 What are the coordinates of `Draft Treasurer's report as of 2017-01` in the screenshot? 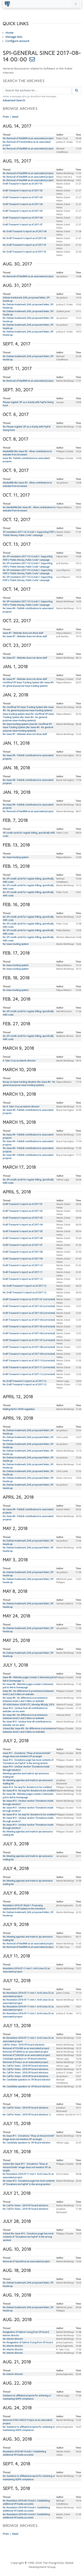 It's located at (23, 183).